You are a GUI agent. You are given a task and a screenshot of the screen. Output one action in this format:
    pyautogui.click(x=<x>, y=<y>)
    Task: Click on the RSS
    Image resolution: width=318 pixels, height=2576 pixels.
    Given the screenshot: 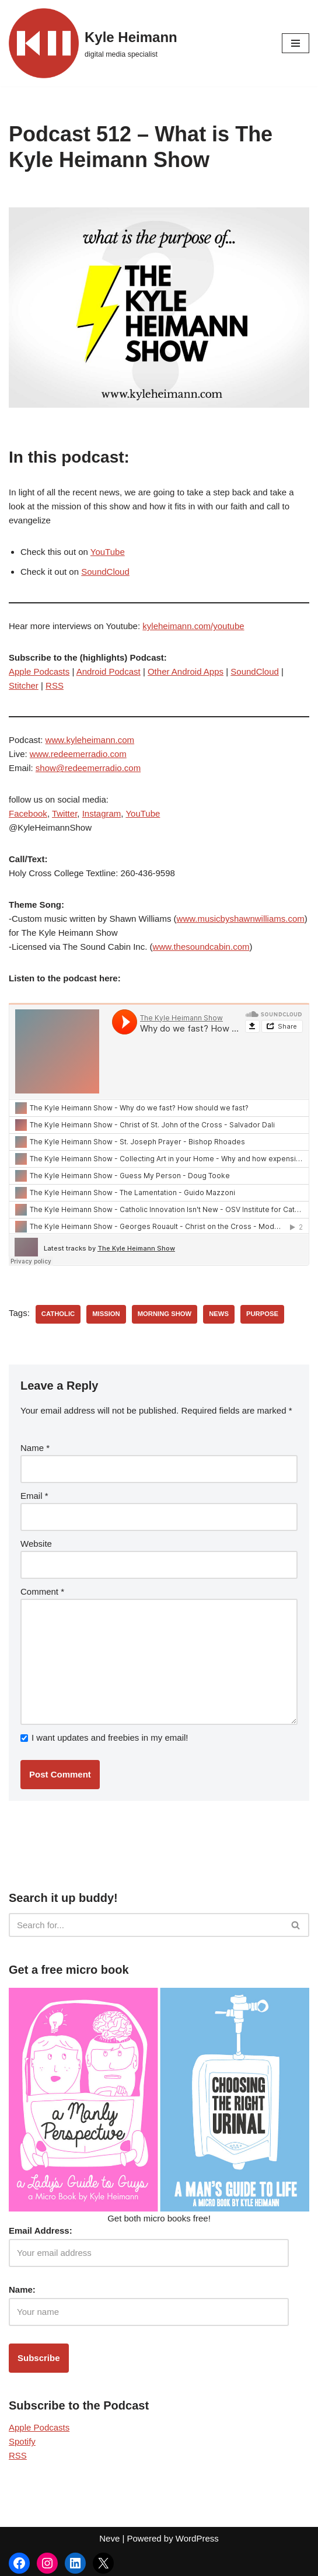 What is the action you would take?
    pyautogui.click(x=55, y=685)
    